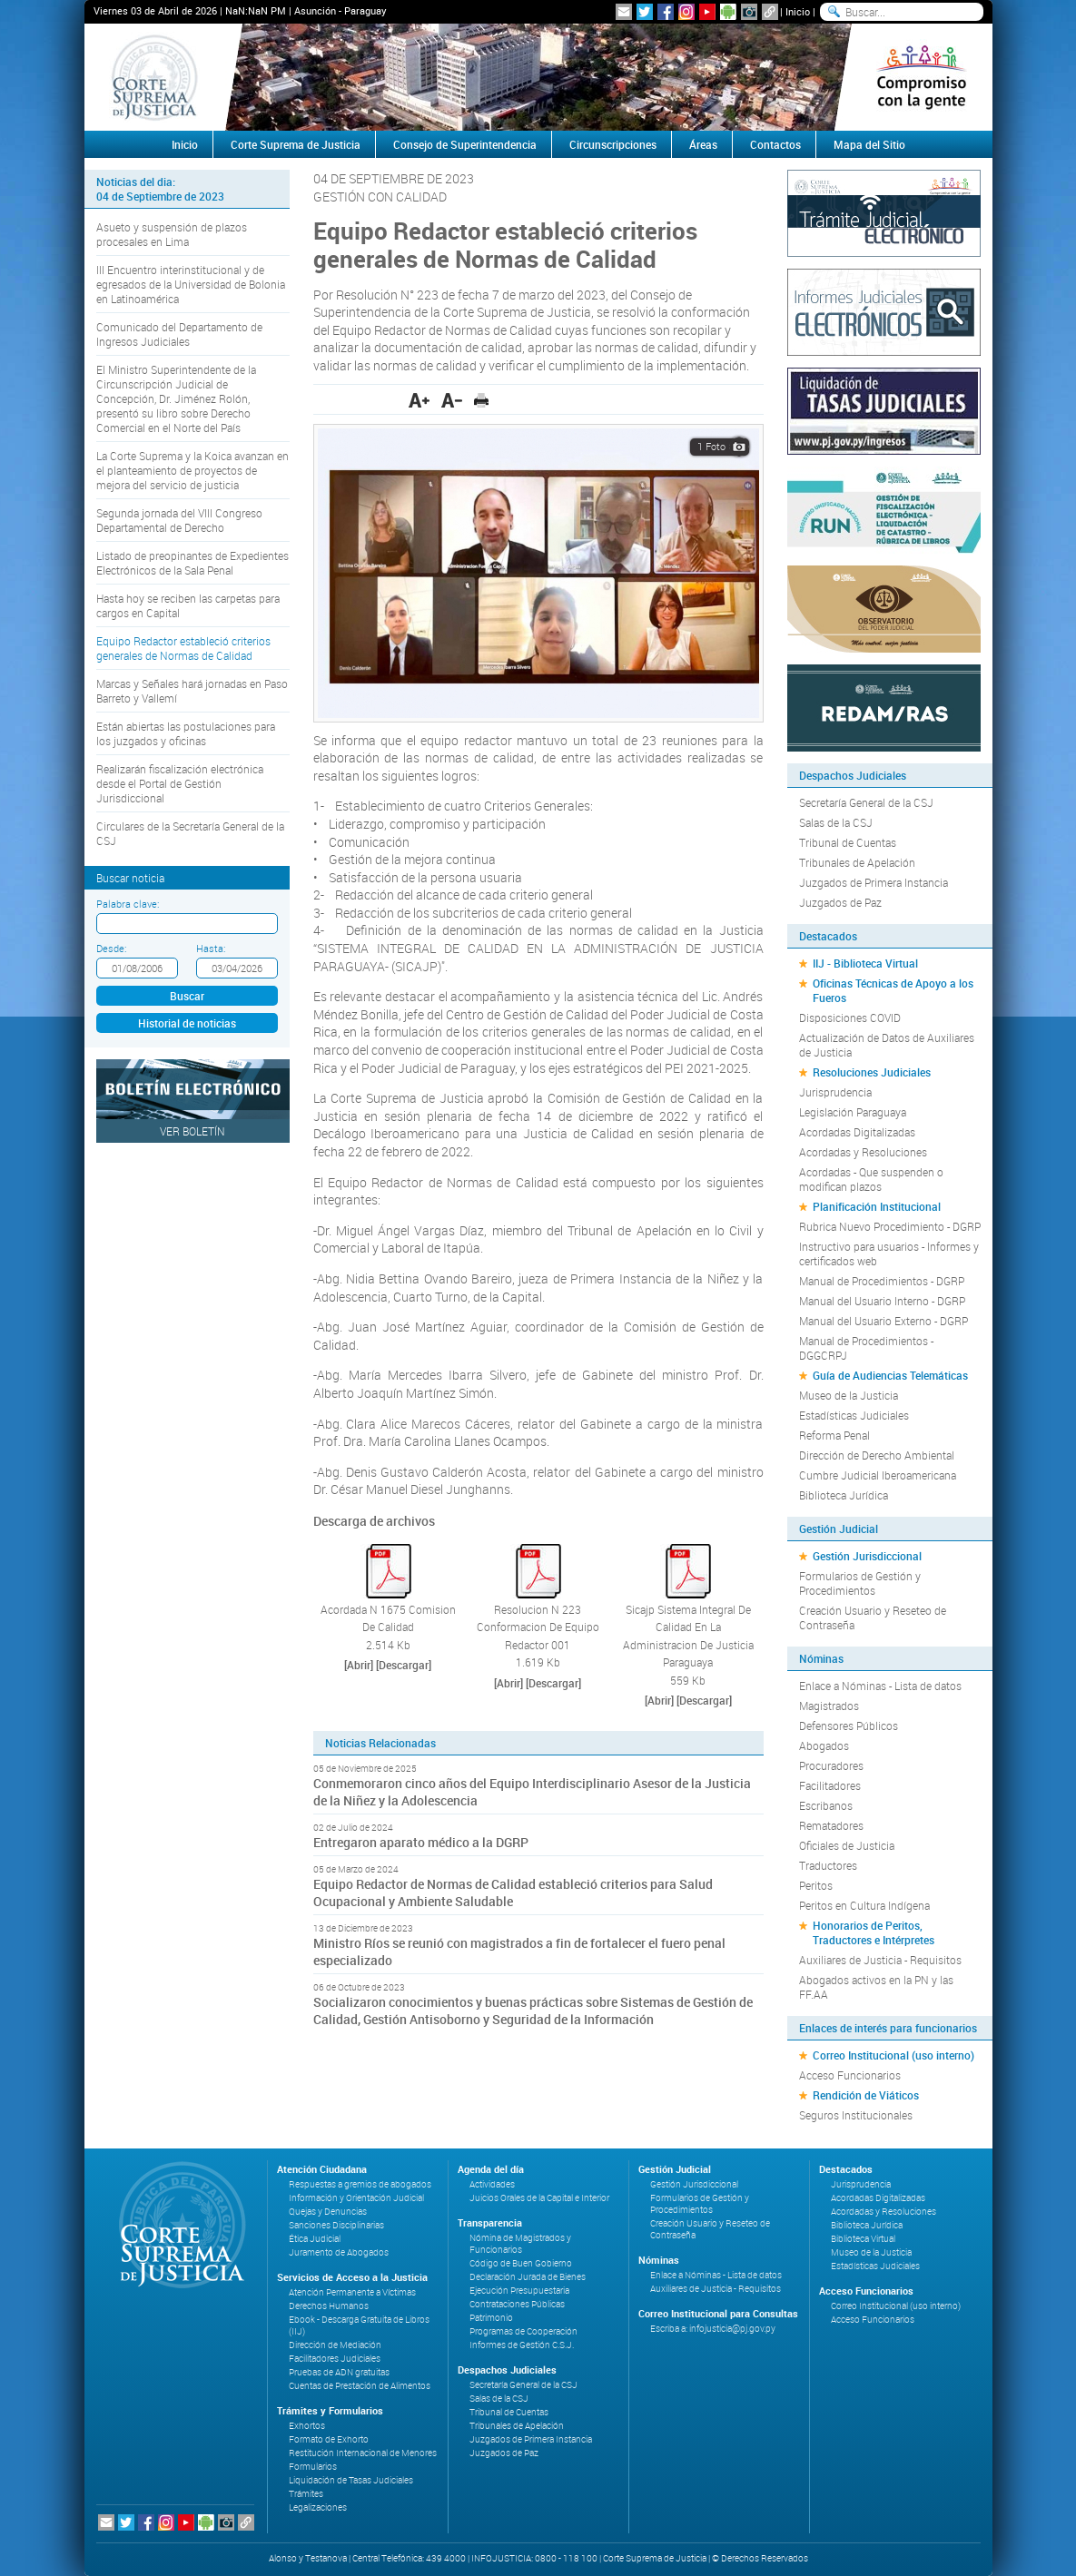  Describe the element at coordinates (192, 690) in the screenshot. I see `Marcas y Señales hará jornadas en Paso Barreto y Vallemí` at that location.